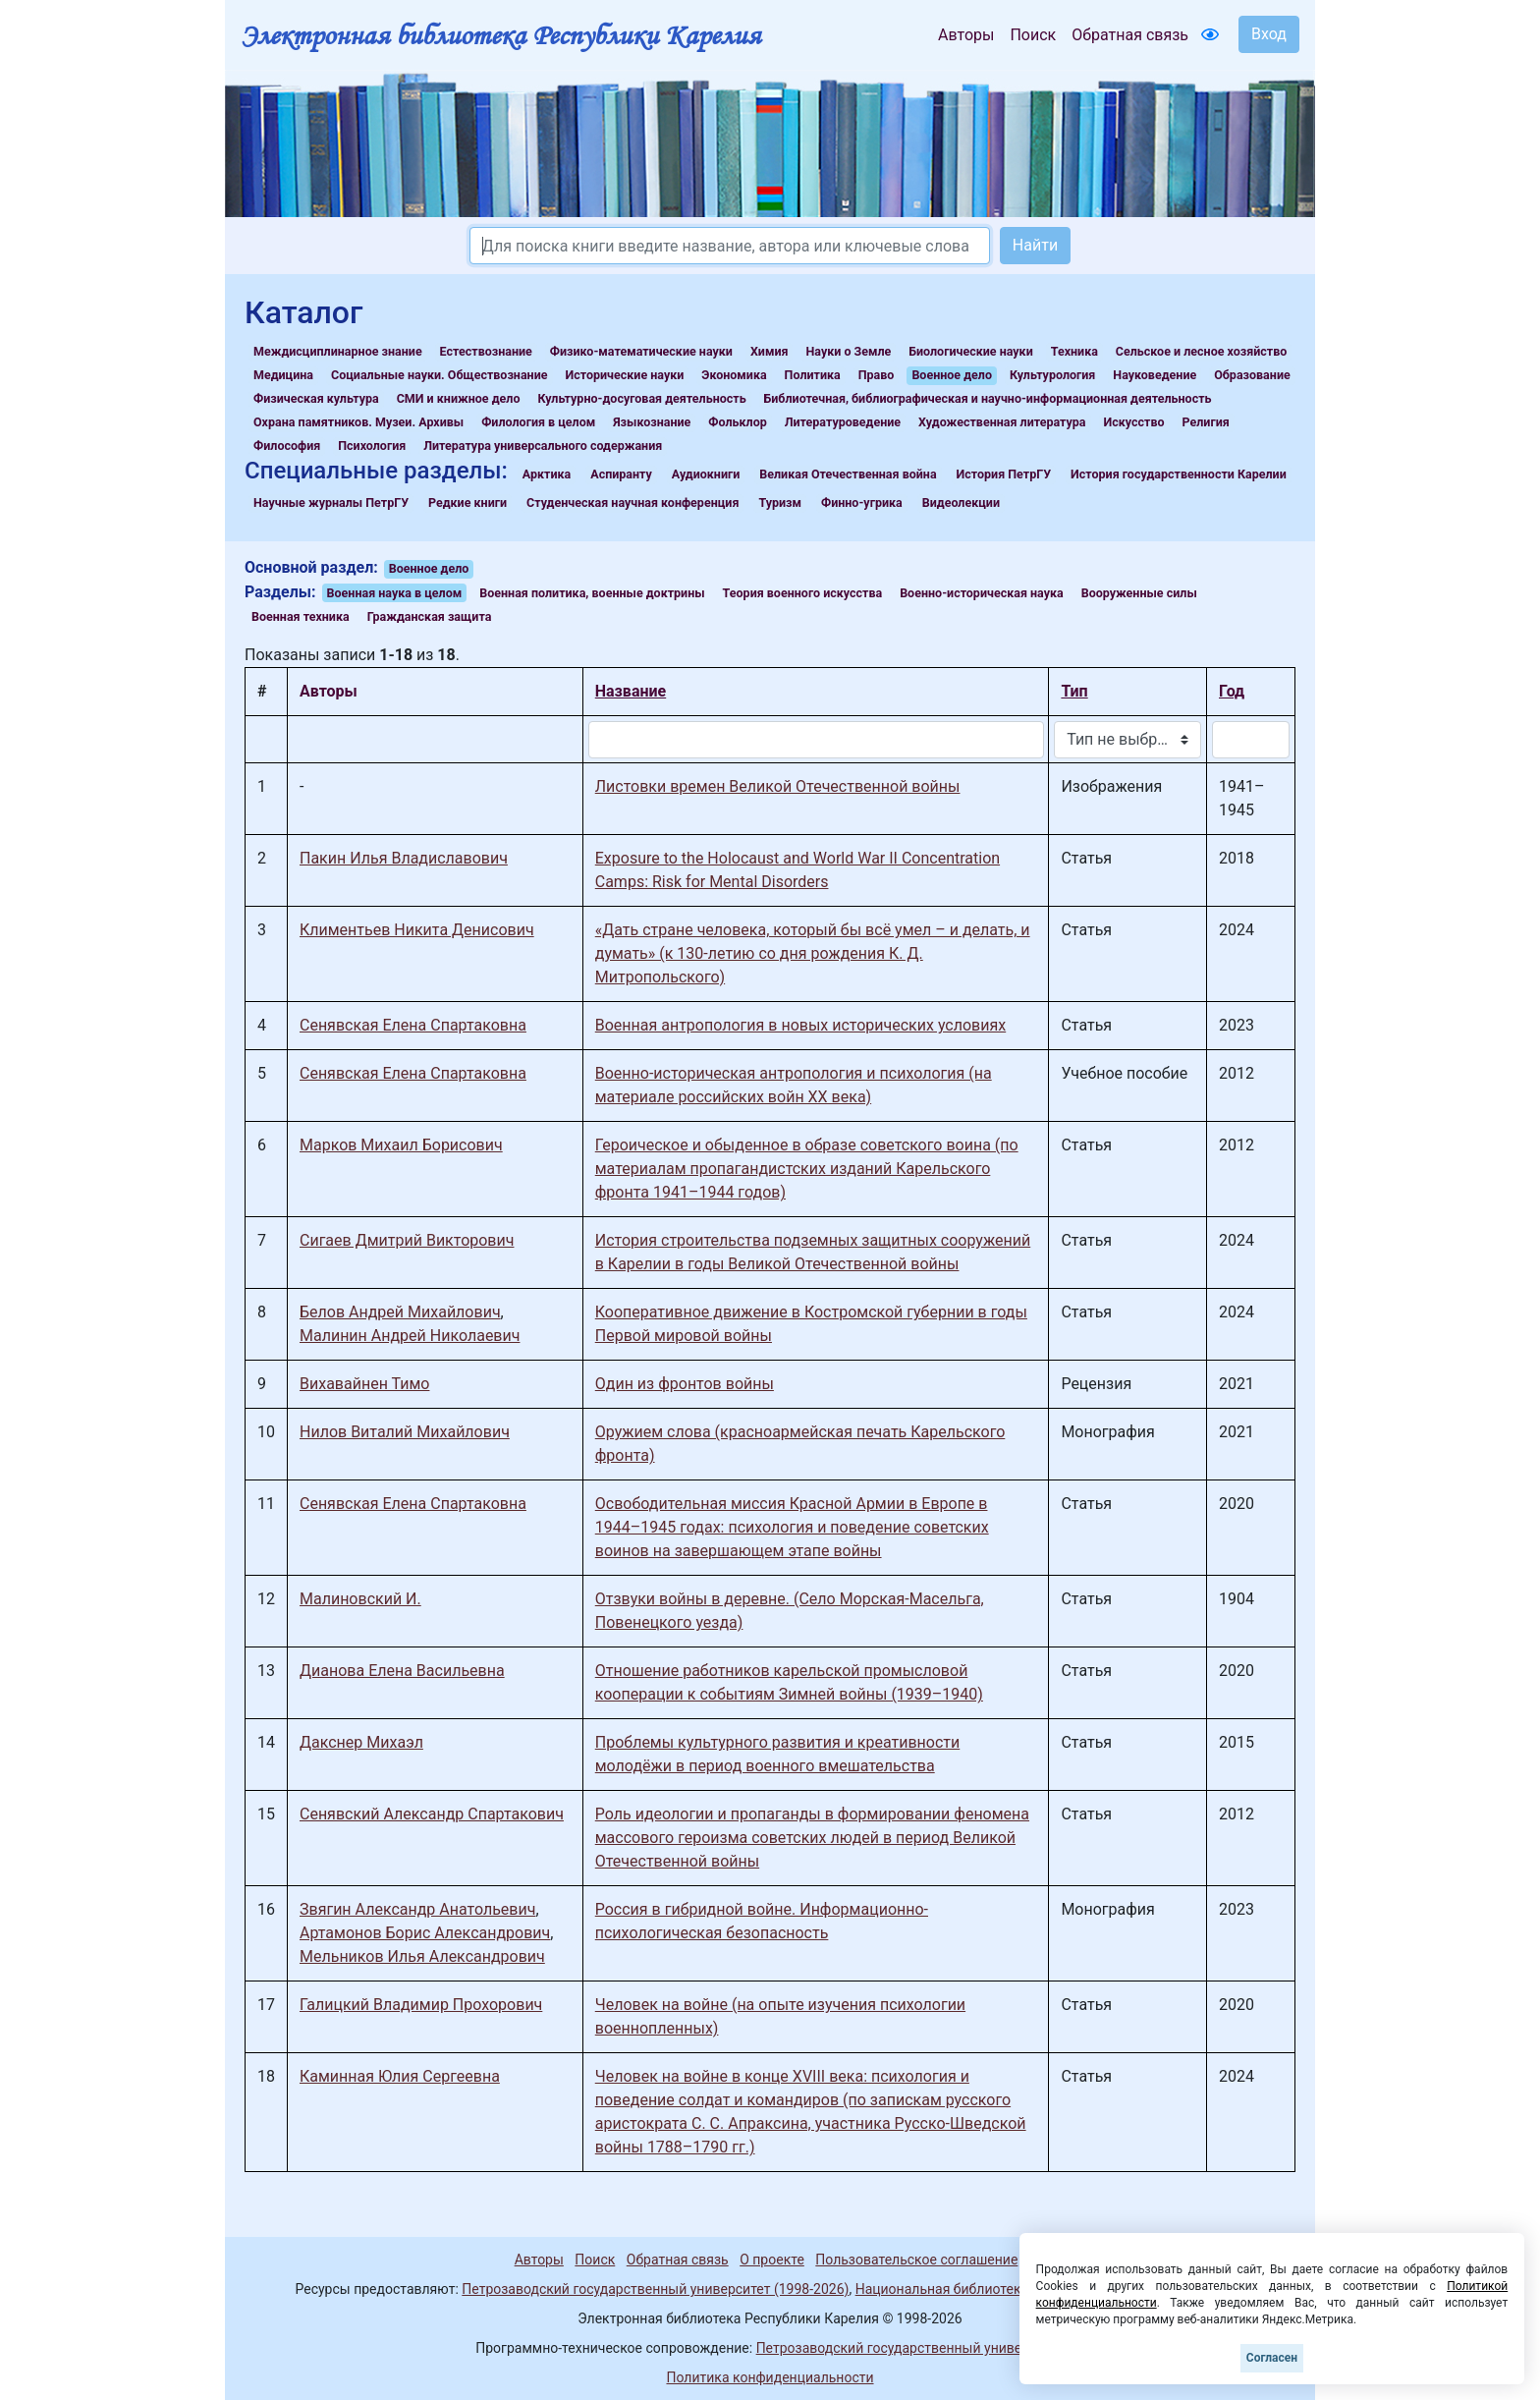 This screenshot has width=1540, height=2400. What do you see at coordinates (769, 351) in the screenshot?
I see `Химия` at bounding box center [769, 351].